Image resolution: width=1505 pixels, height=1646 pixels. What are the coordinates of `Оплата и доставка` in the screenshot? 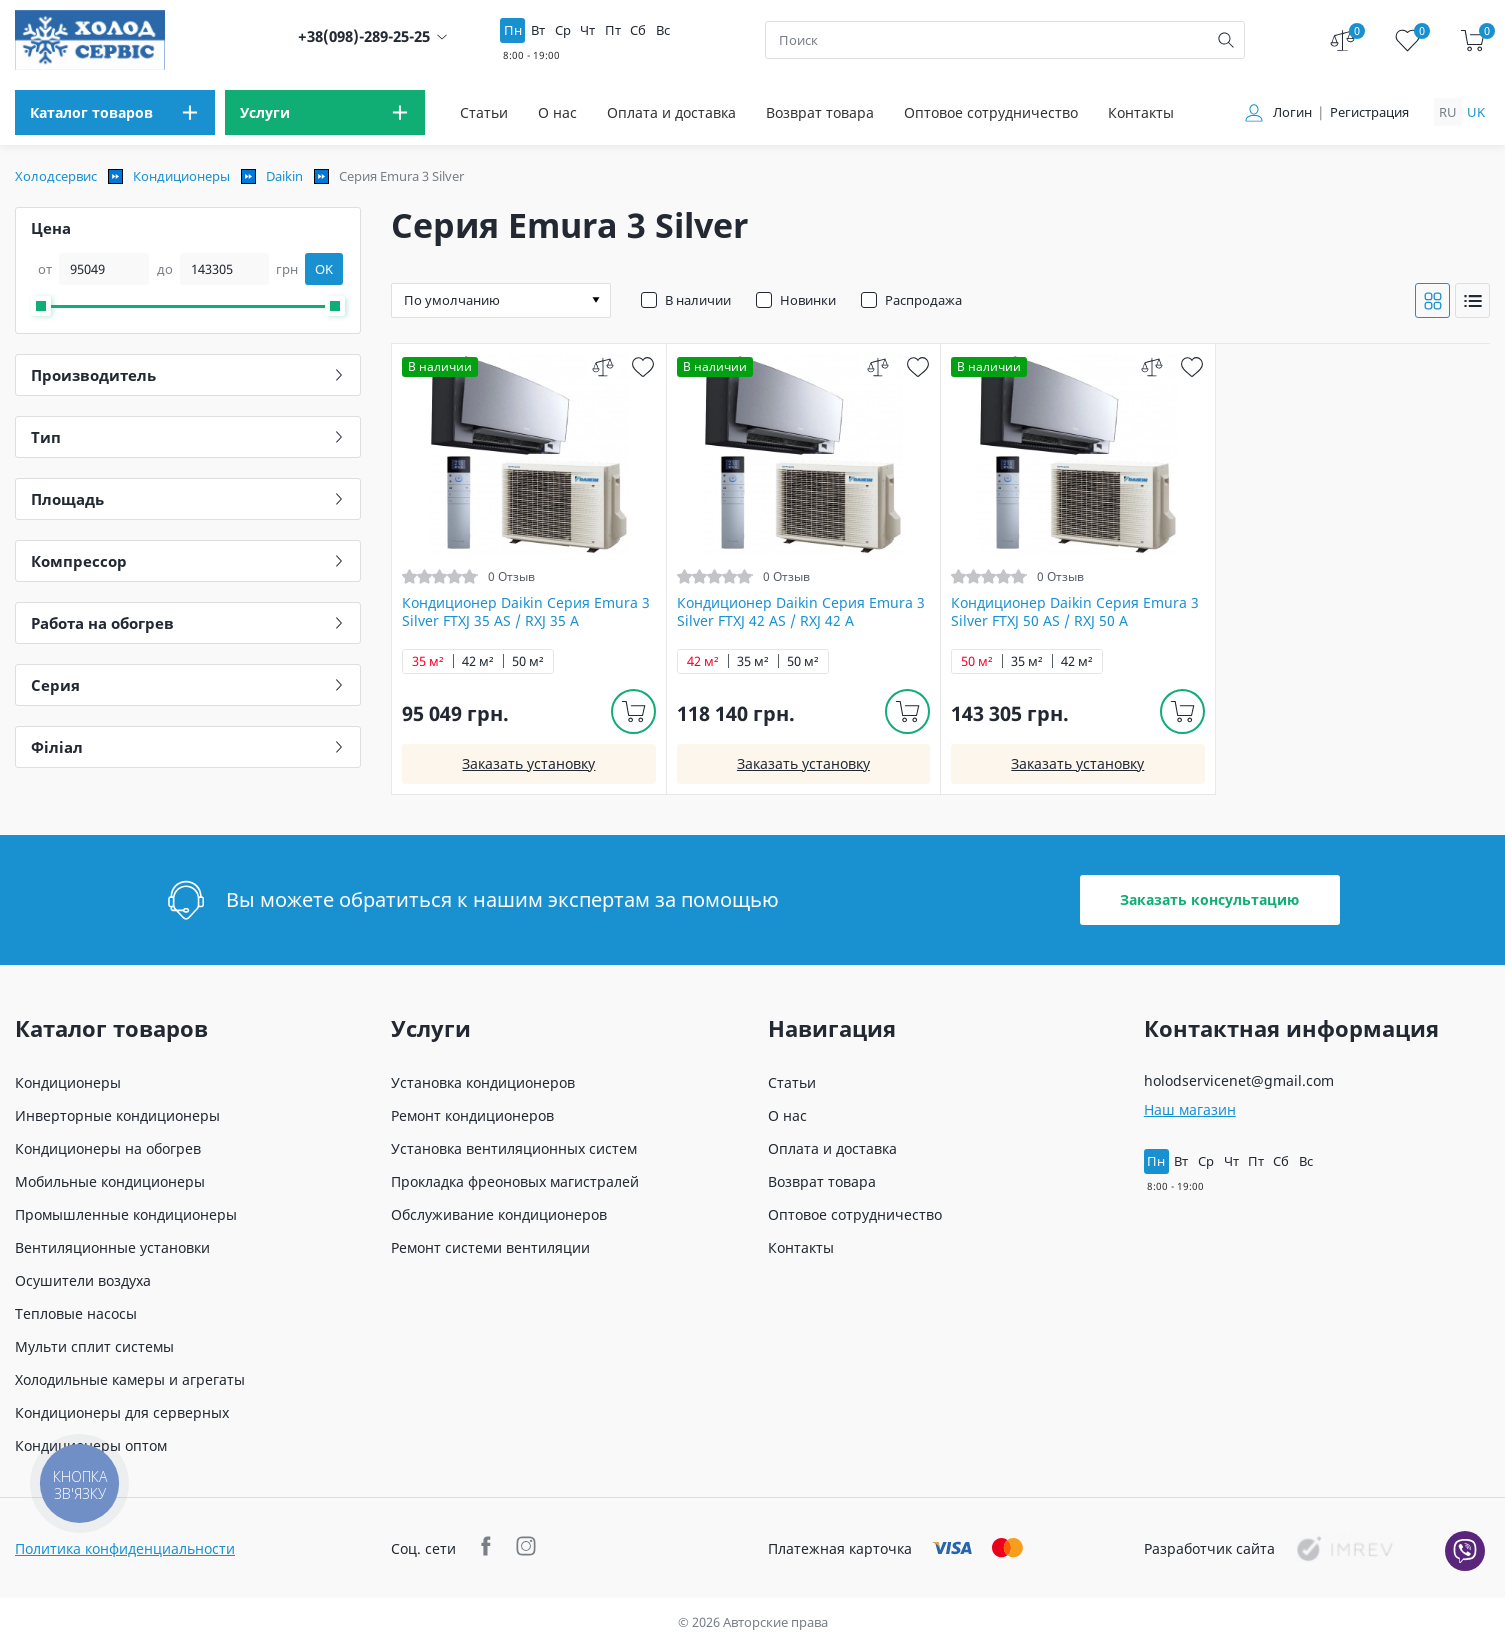 It's located at (671, 112).